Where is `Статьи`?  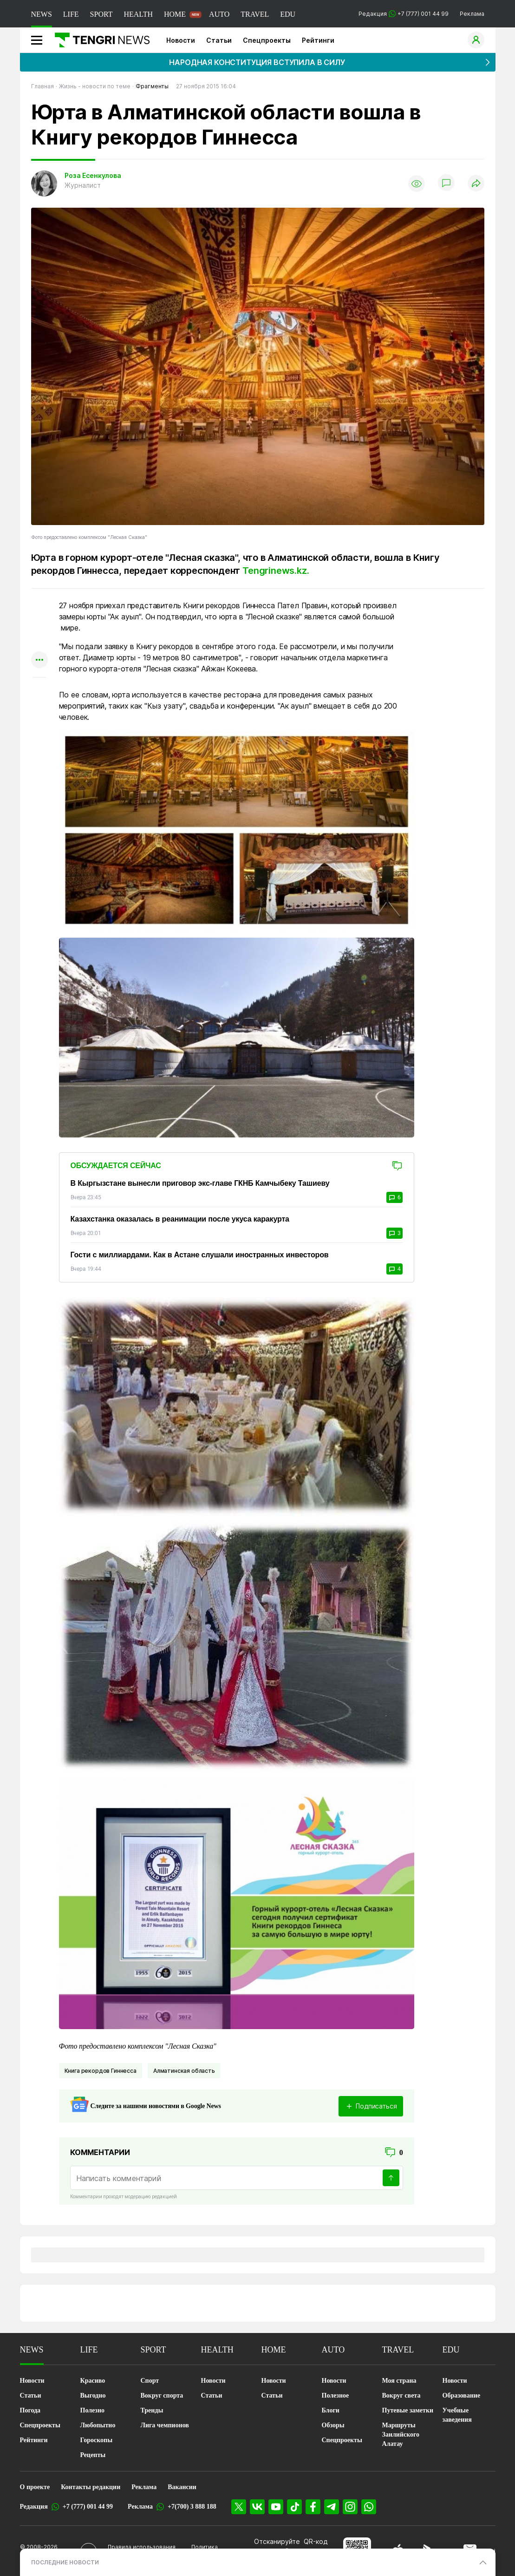 Статьи is located at coordinates (219, 40).